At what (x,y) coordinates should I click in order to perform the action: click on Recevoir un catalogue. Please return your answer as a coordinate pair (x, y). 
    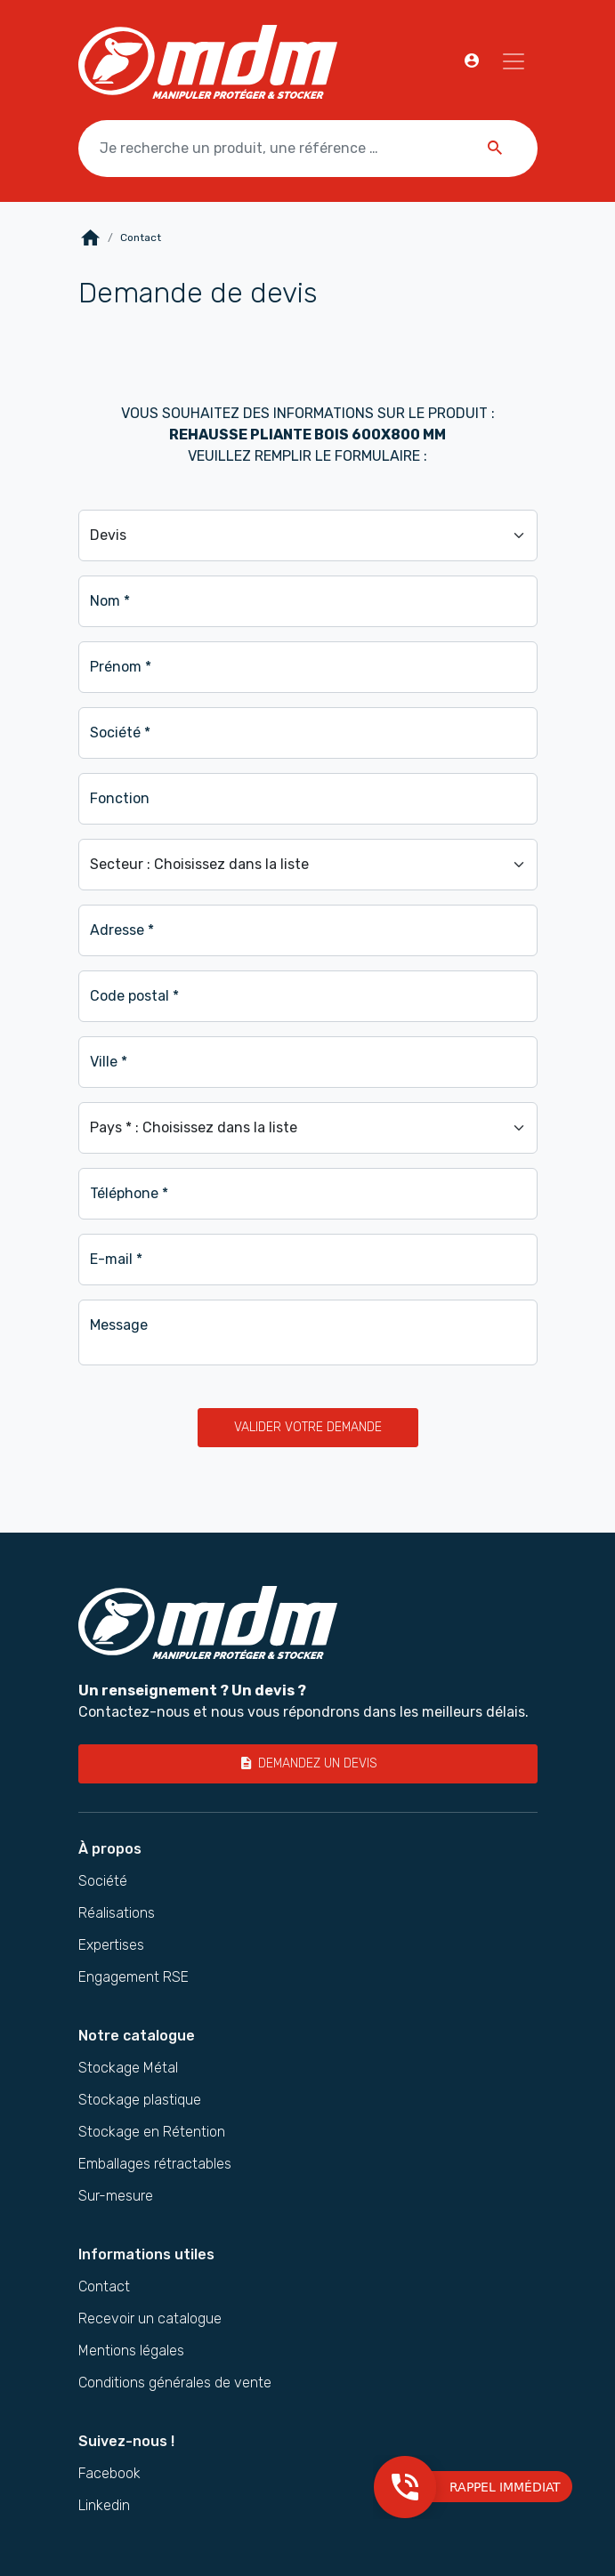
    Looking at the image, I should click on (150, 2319).